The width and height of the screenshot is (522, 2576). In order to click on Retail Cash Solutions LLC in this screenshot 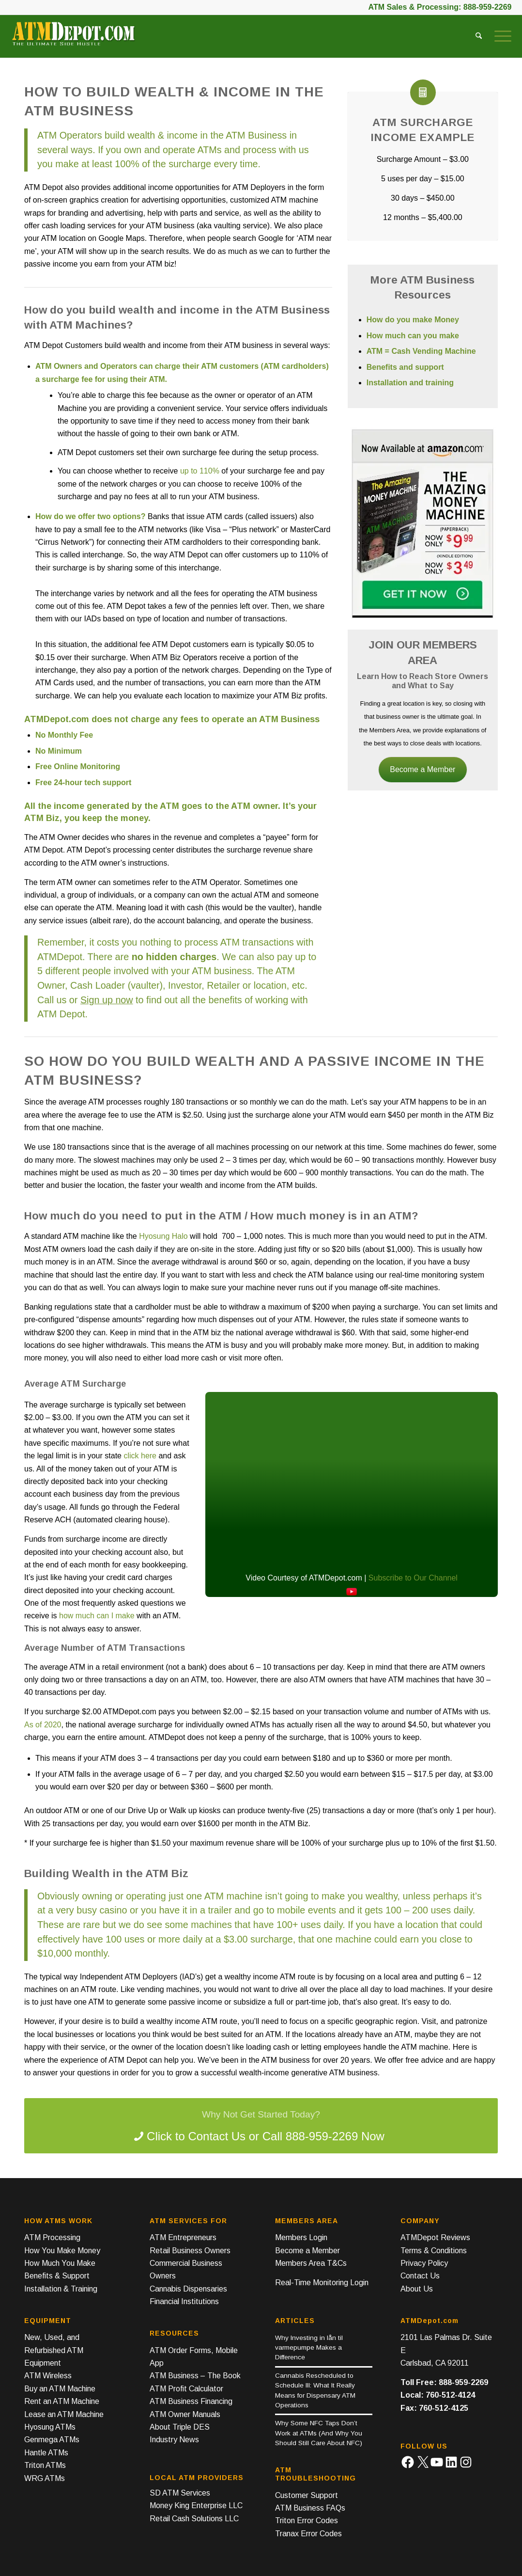, I will do `click(194, 2518)`.